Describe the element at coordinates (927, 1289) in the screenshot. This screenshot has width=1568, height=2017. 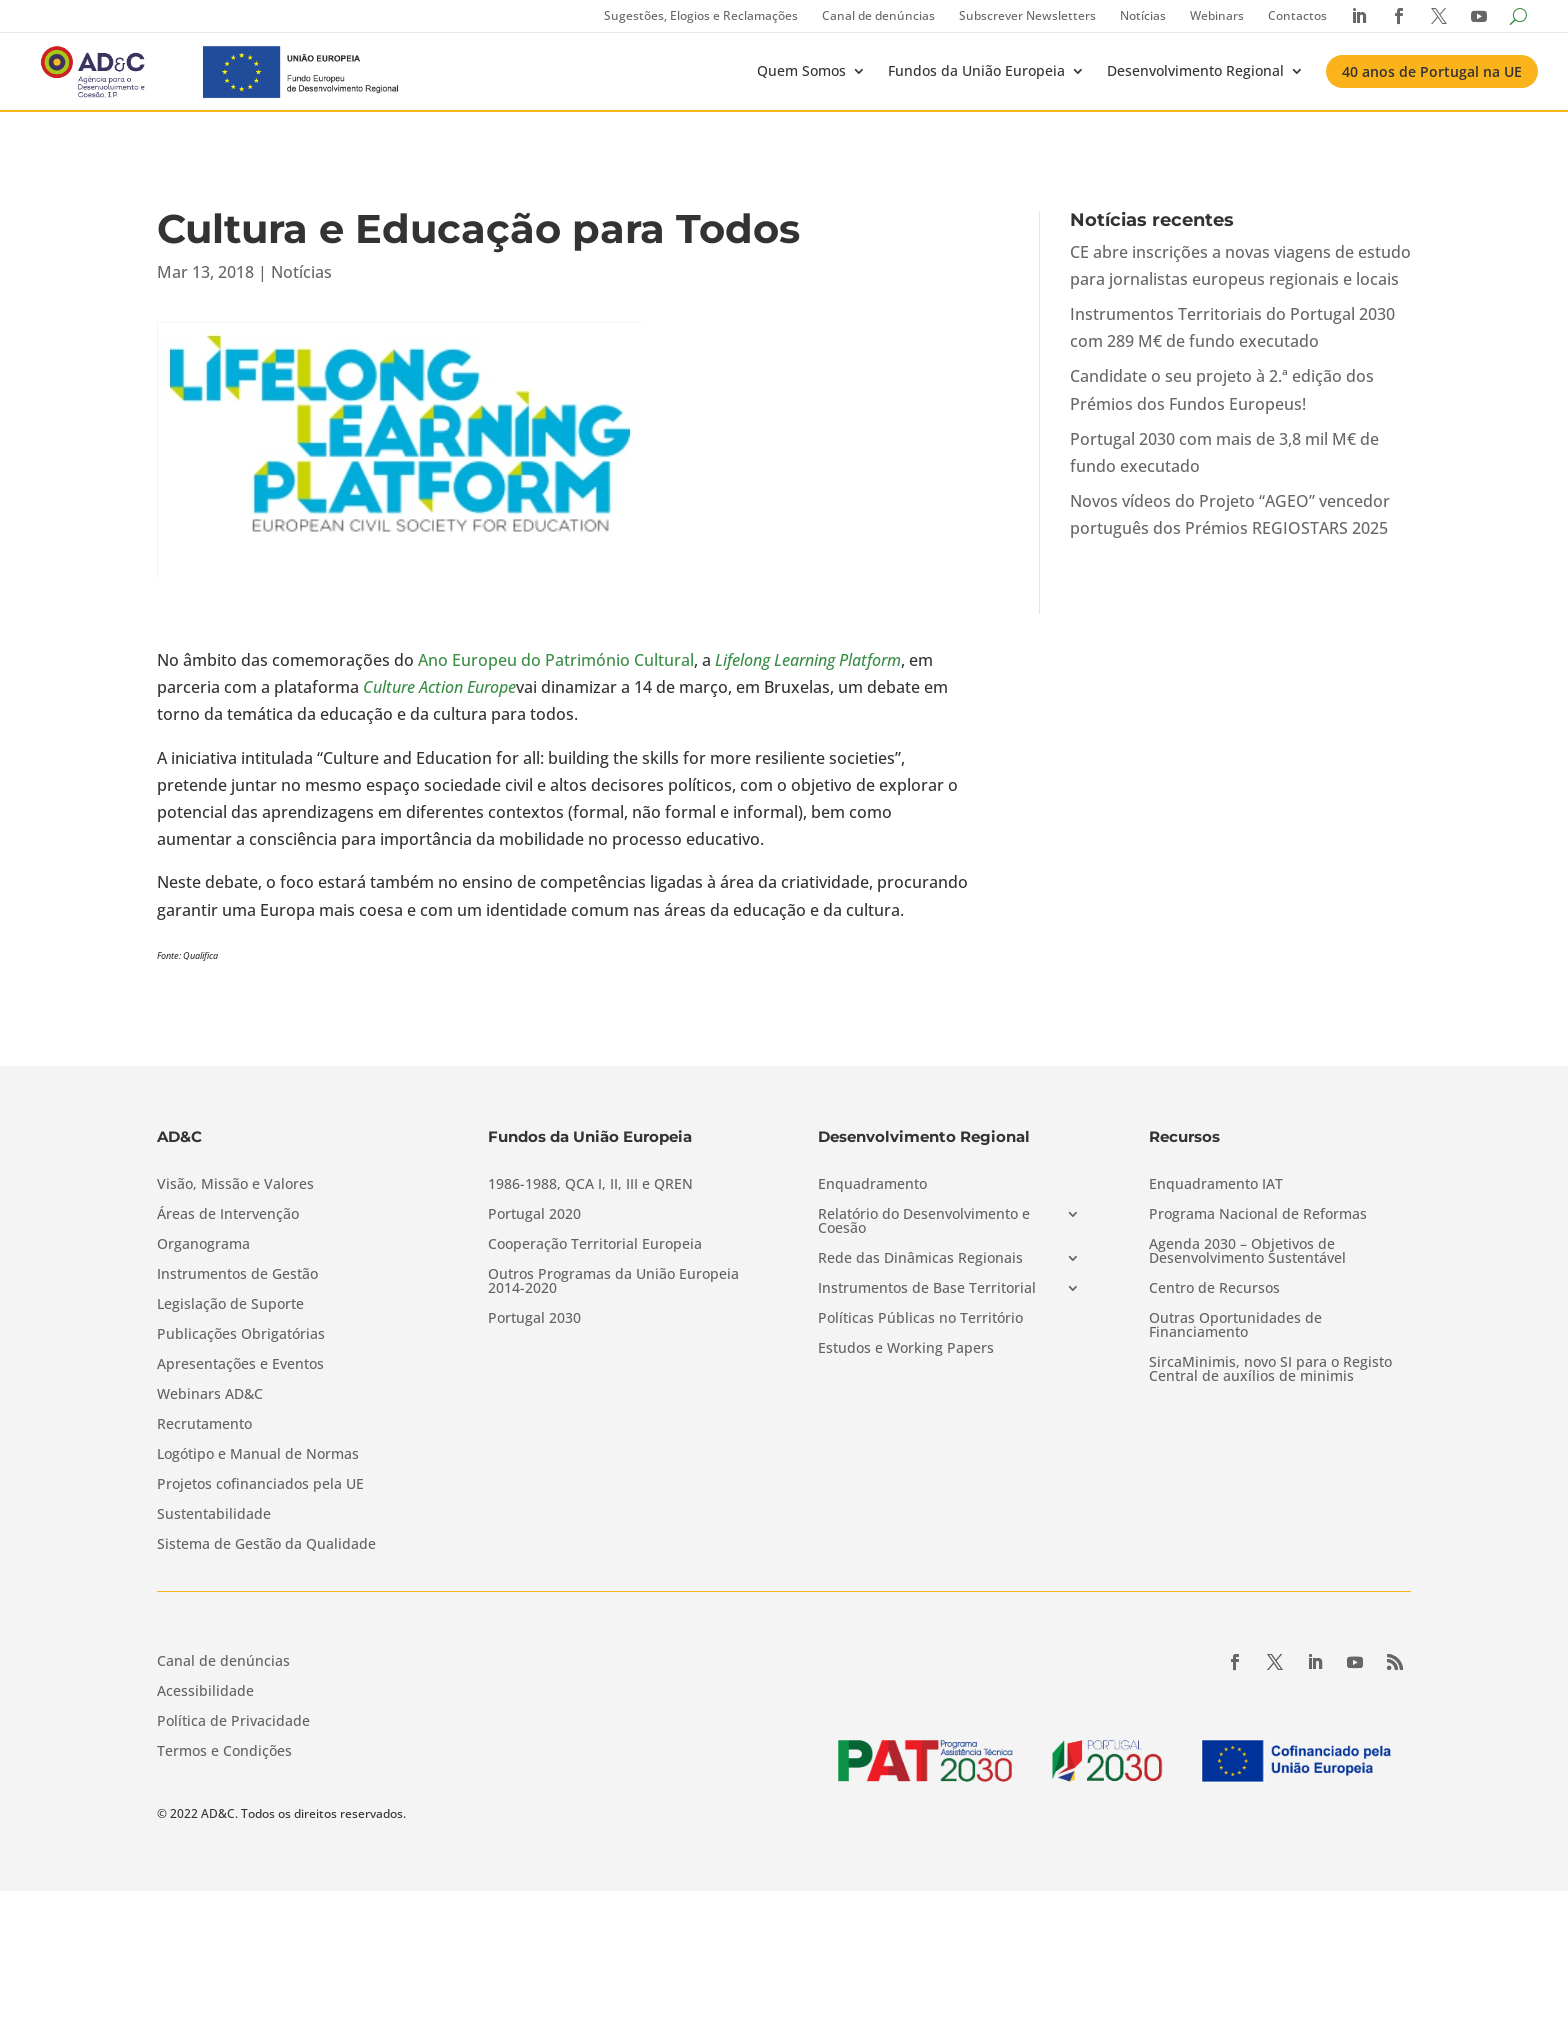
I see `Instrumentos de Base Territorial` at that location.